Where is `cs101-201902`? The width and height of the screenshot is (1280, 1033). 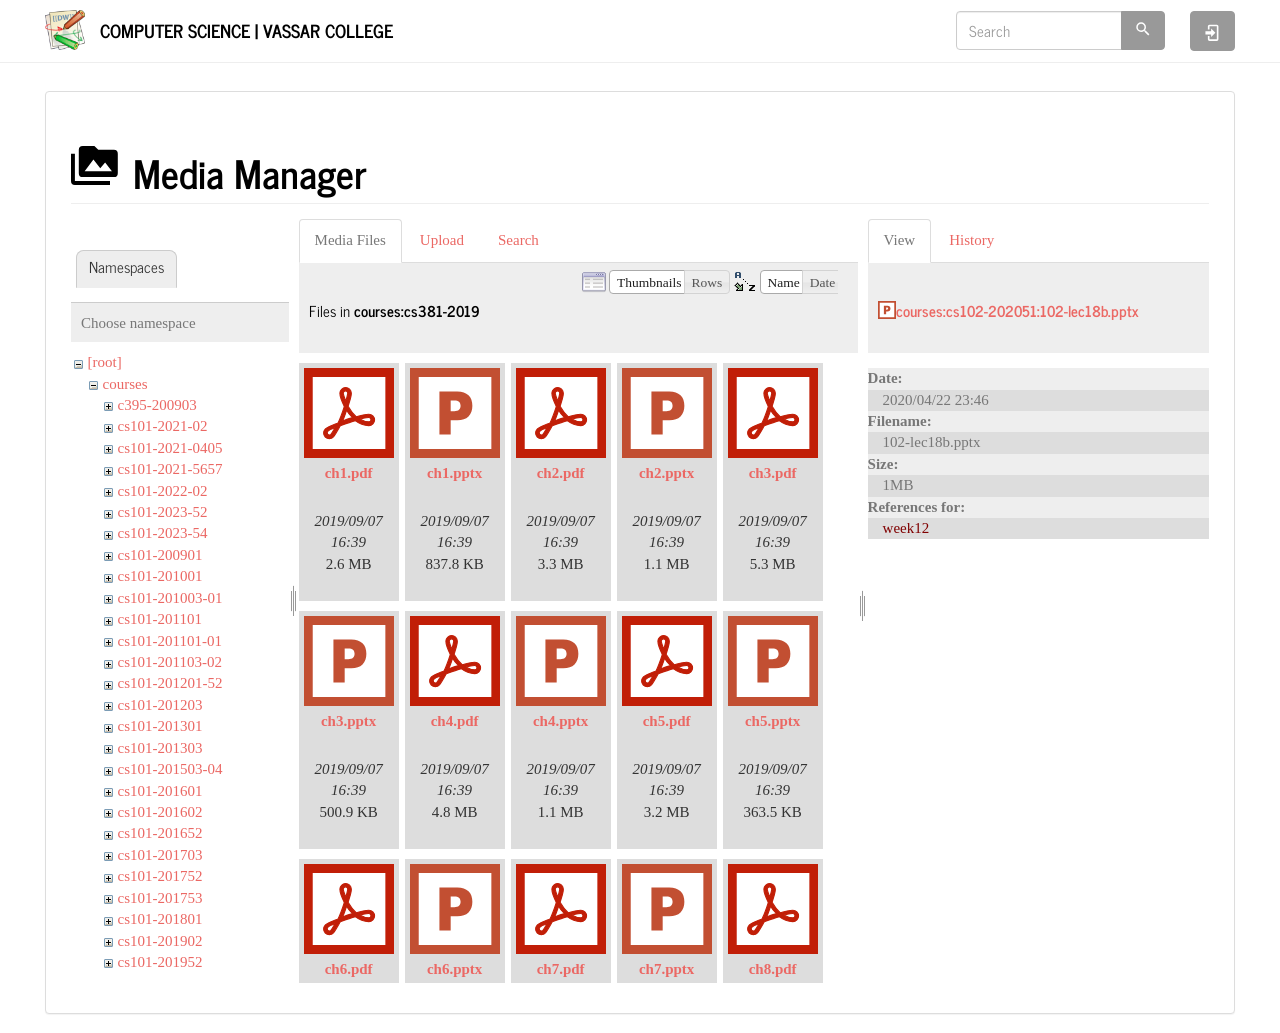
cs101-201902 is located at coordinates (160, 941).